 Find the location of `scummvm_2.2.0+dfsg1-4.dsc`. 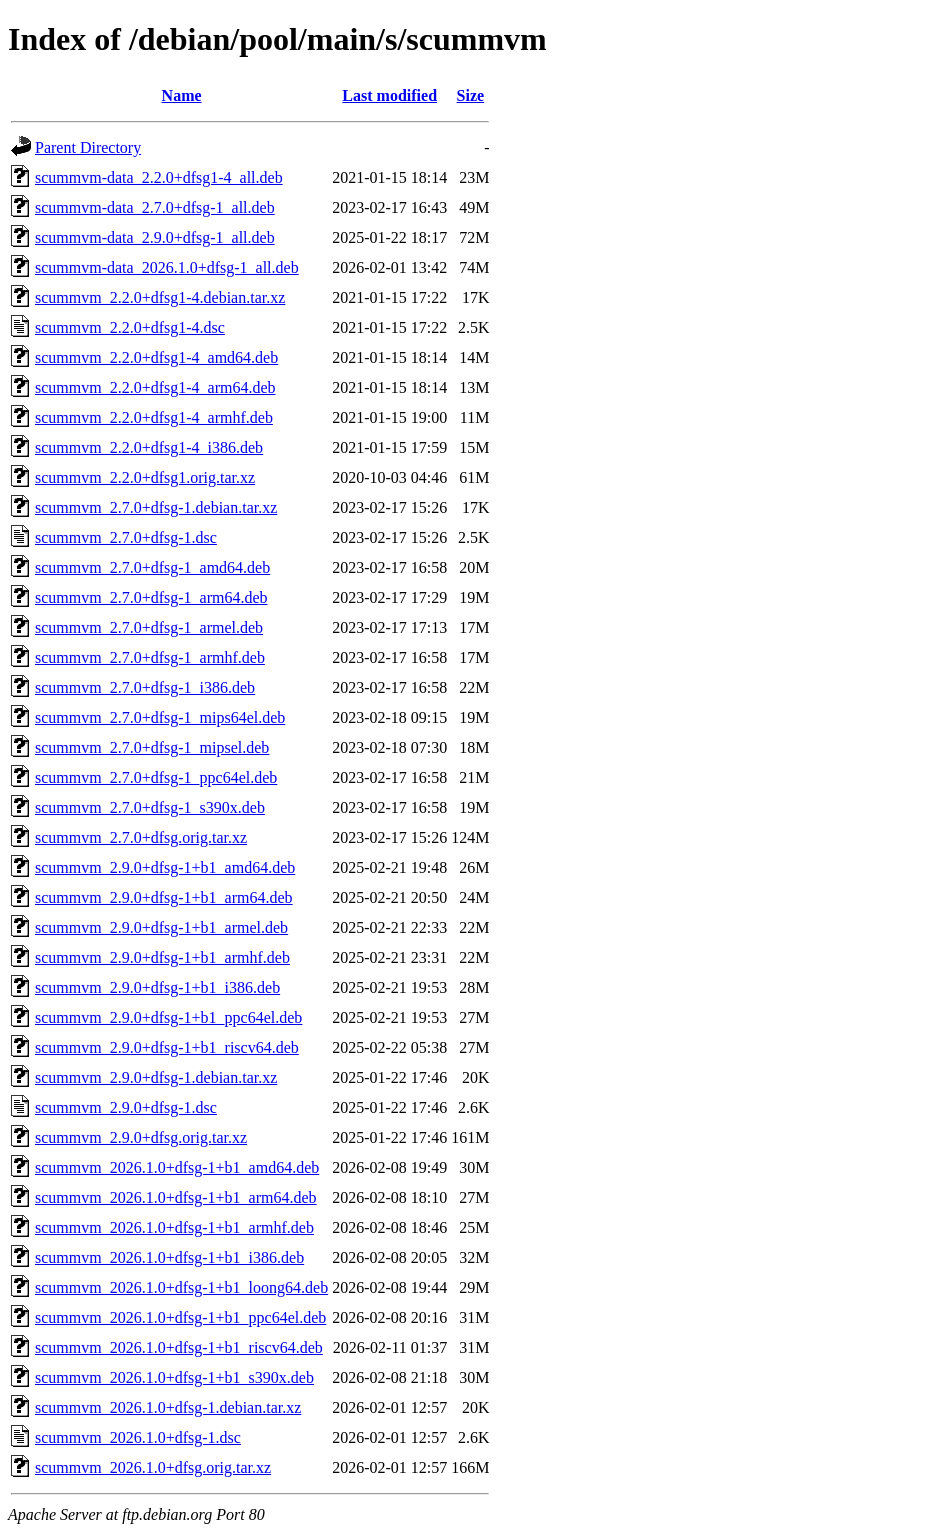

scummvm_2.2.0+dfsg1-4.dsc is located at coordinates (130, 327).